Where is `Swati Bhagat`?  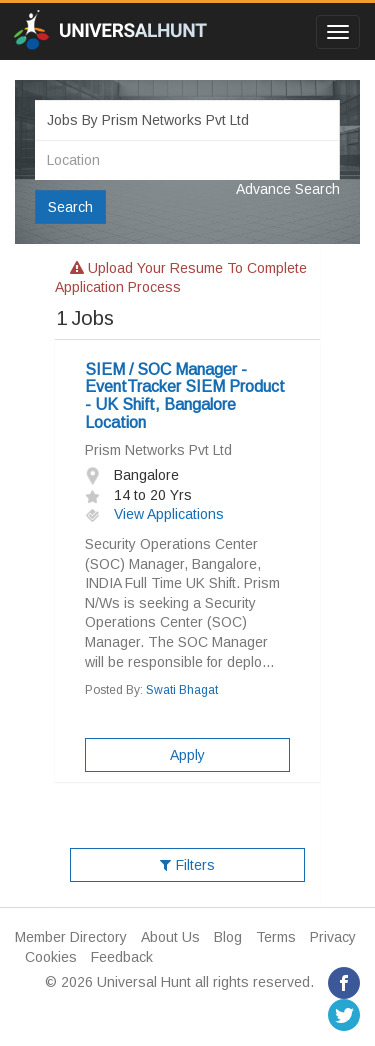 Swati Bhagat is located at coordinates (182, 690).